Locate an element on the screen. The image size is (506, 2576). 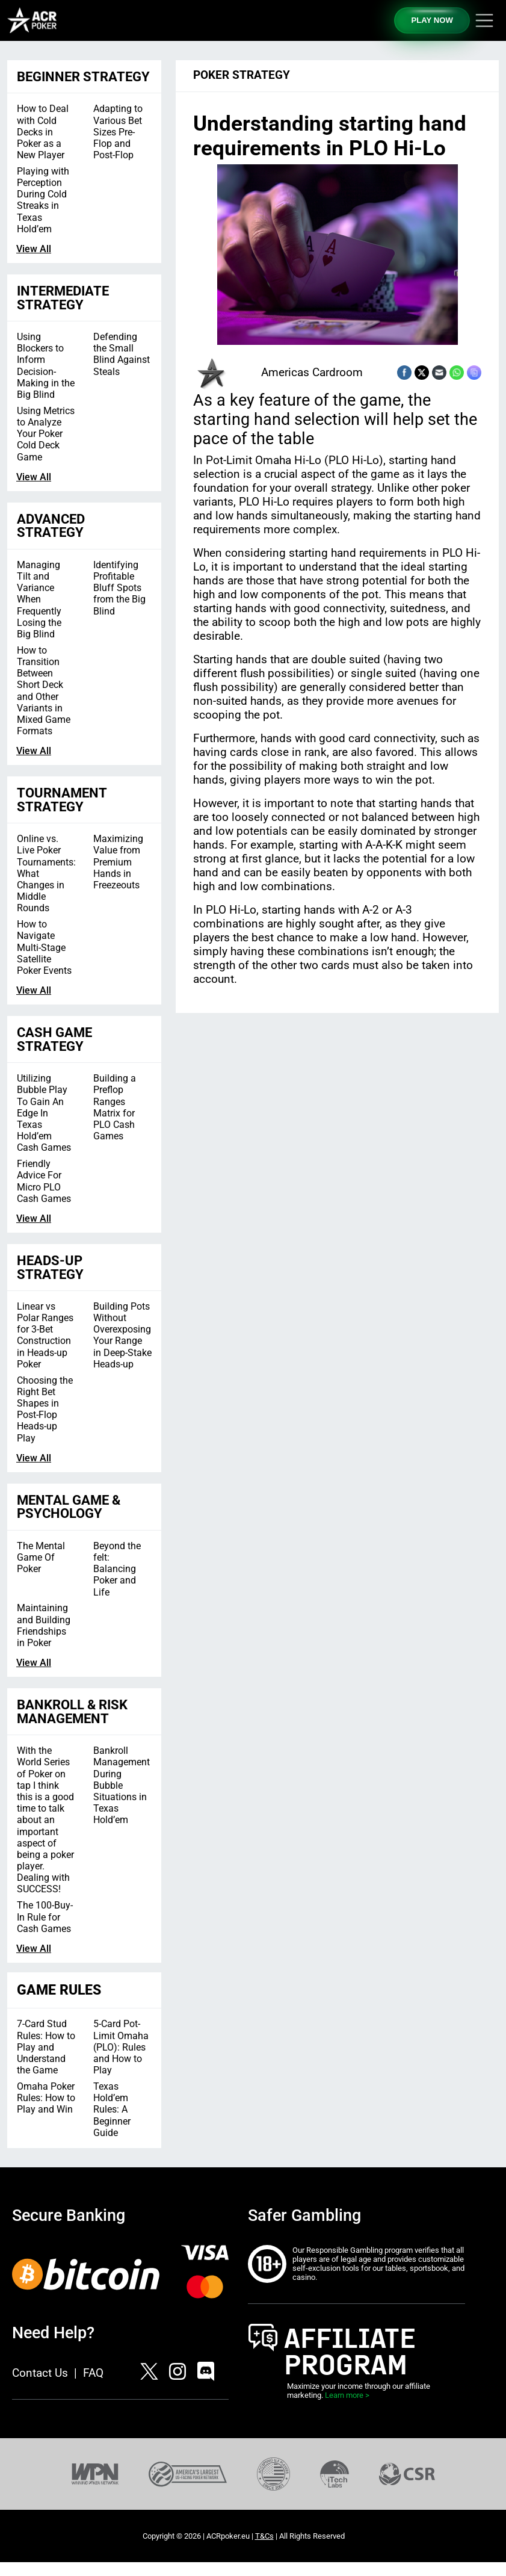
Beyond the felt: Balancing Poker and Life is located at coordinates (117, 1569).